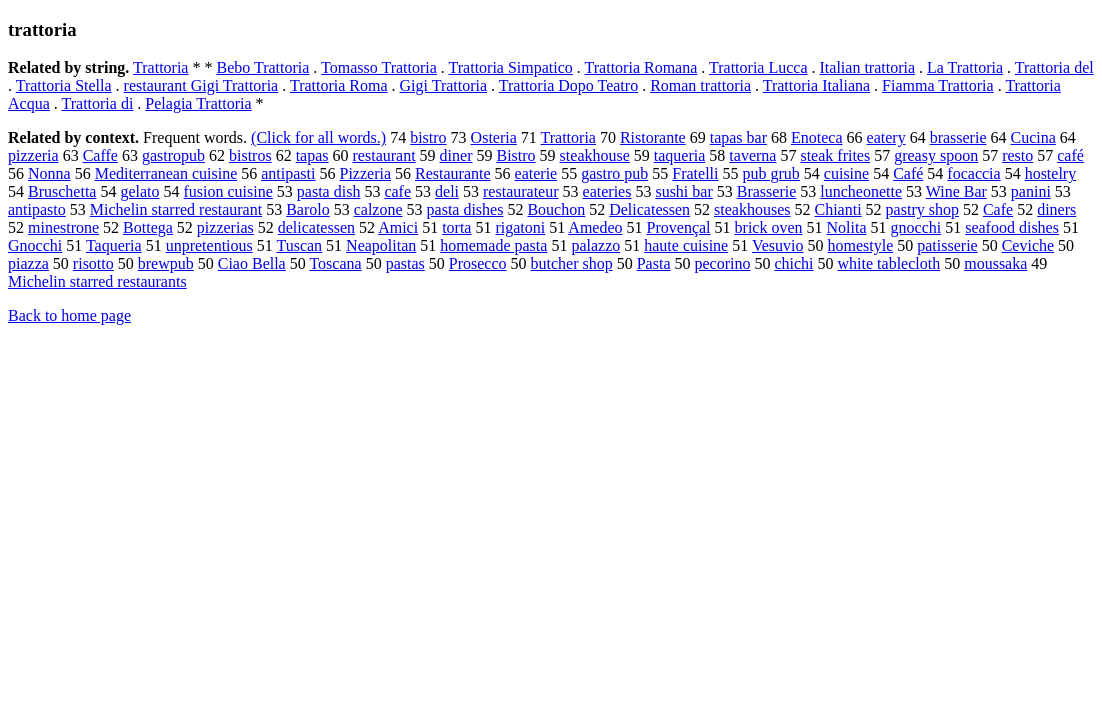 The height and width of the screenshot is (720, 1102). Describe the element at coordinates (379, 67) in the screenshot. I see `Tomasso Trattoria` at that location.